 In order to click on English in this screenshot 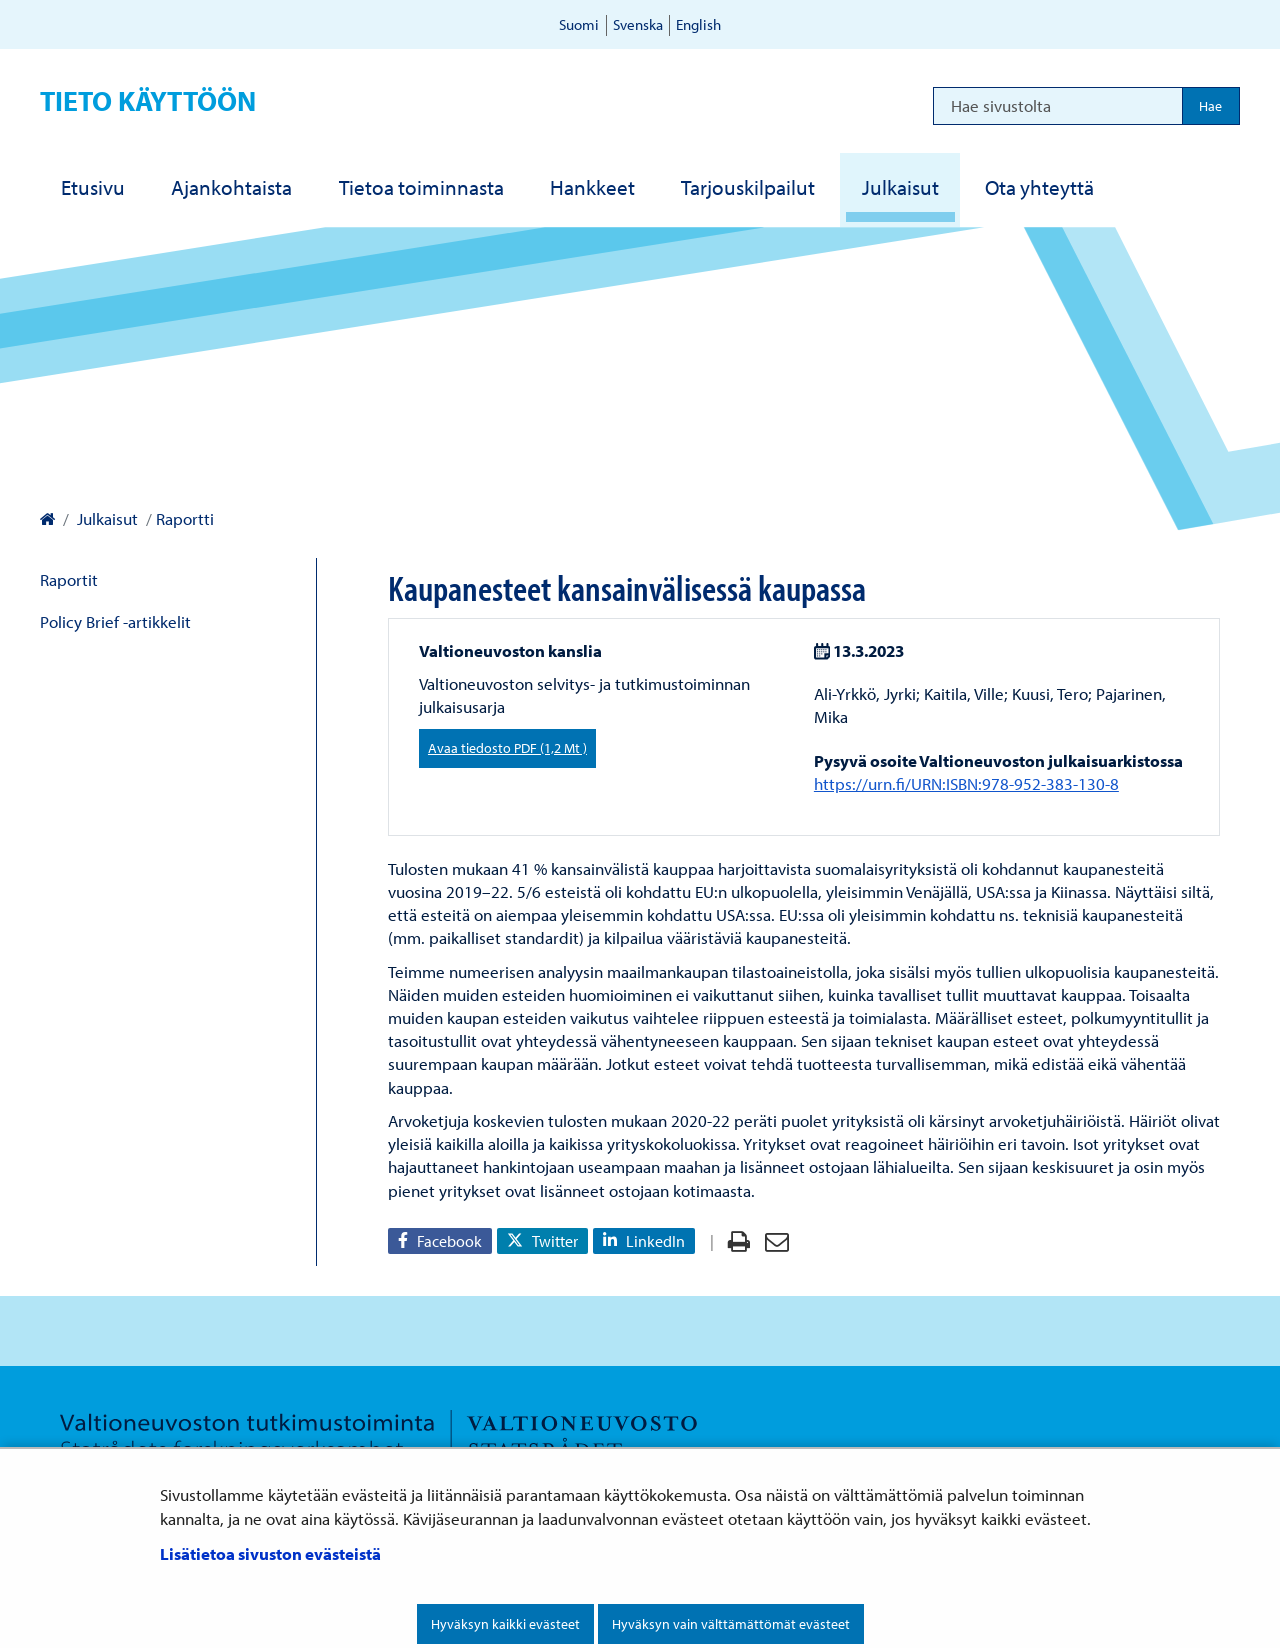, I will do `click(698, 24)`.